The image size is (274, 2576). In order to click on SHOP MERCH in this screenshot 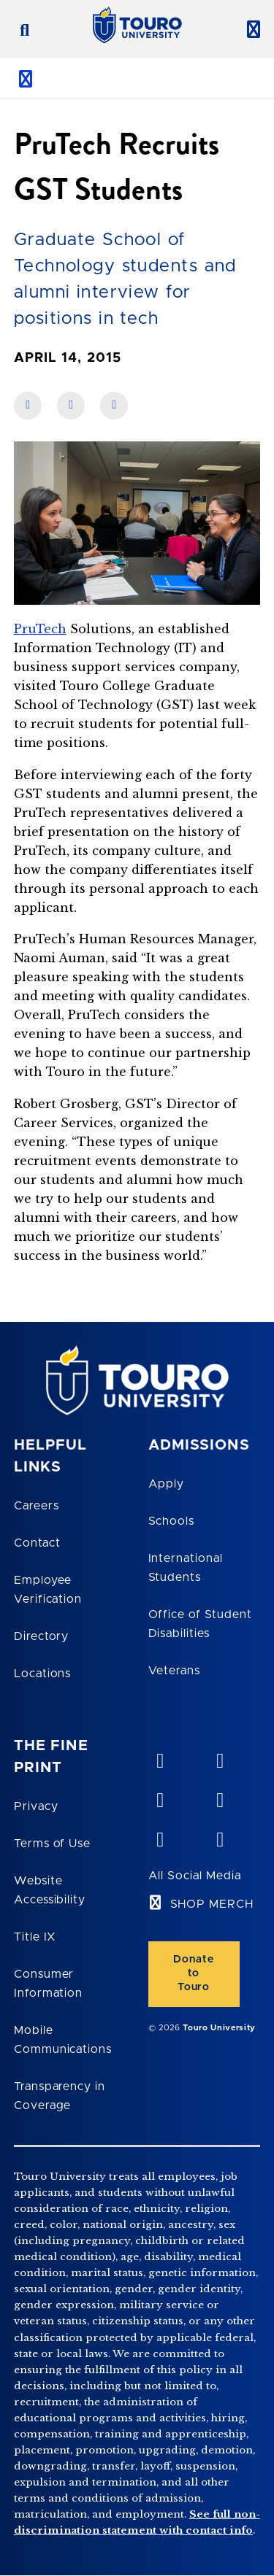, I will do `click(212, 1904)`.